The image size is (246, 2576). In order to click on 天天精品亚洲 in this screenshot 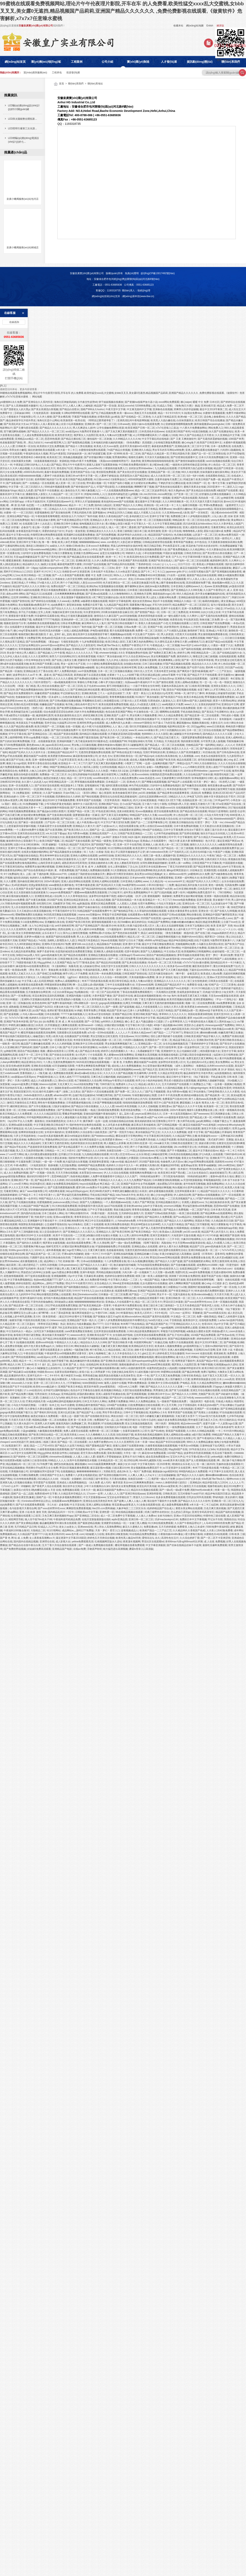, I will do `click(172, 741)`.